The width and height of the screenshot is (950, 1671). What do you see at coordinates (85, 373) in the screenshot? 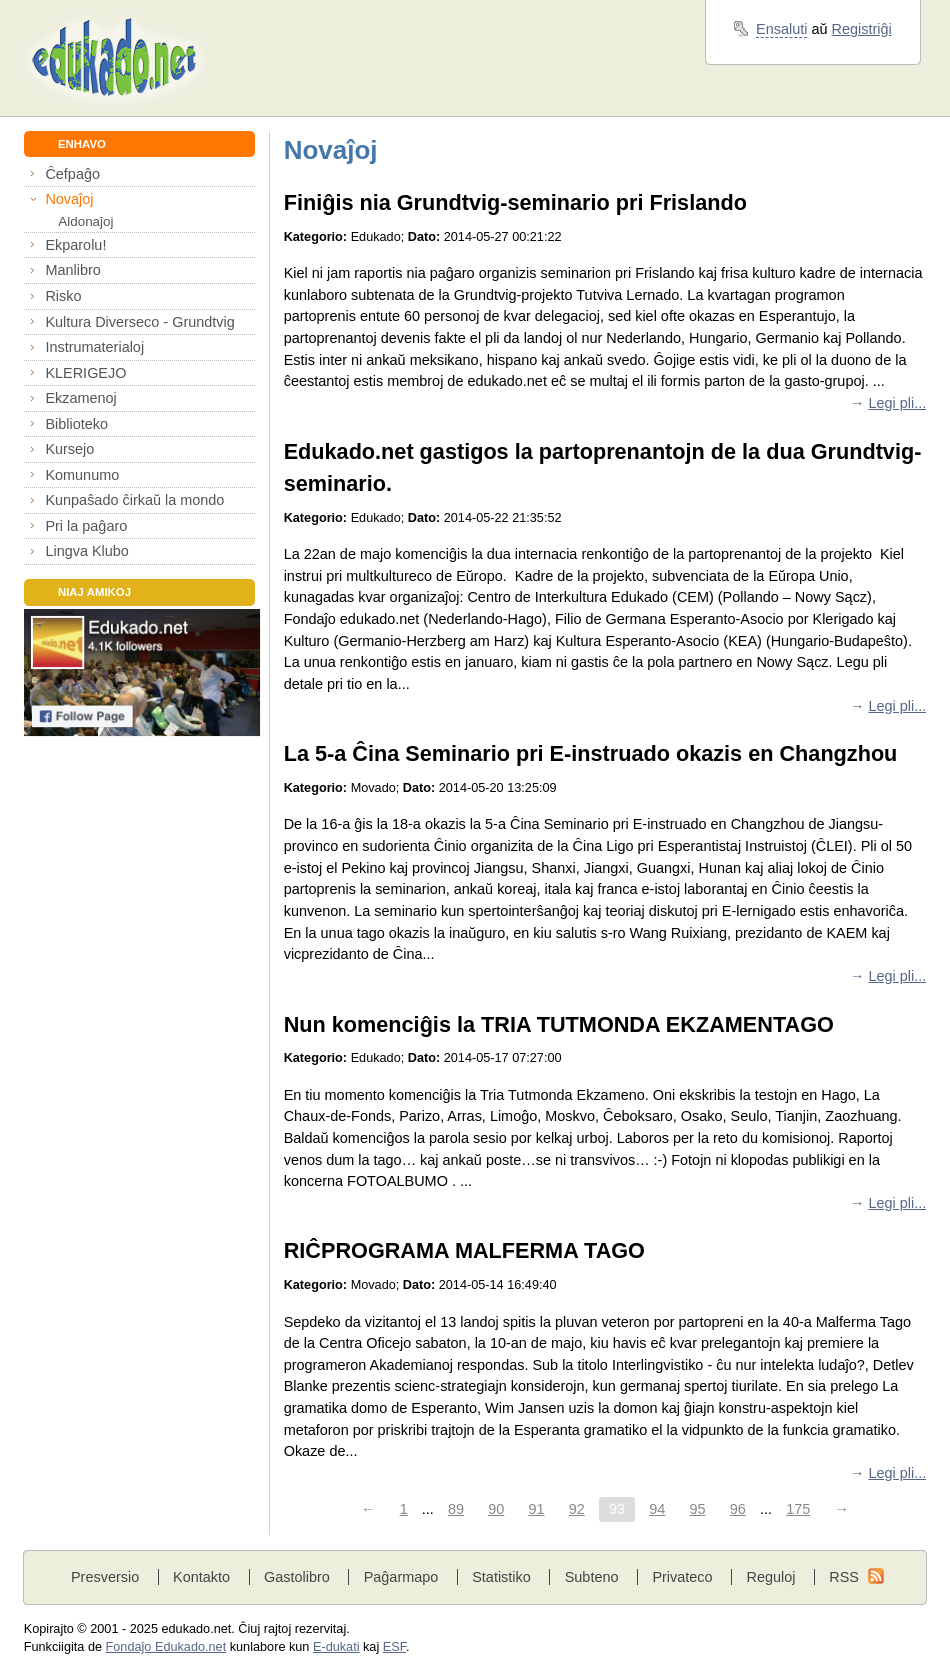
I see `KLERIGEJO` at bounding box center [85, 373].